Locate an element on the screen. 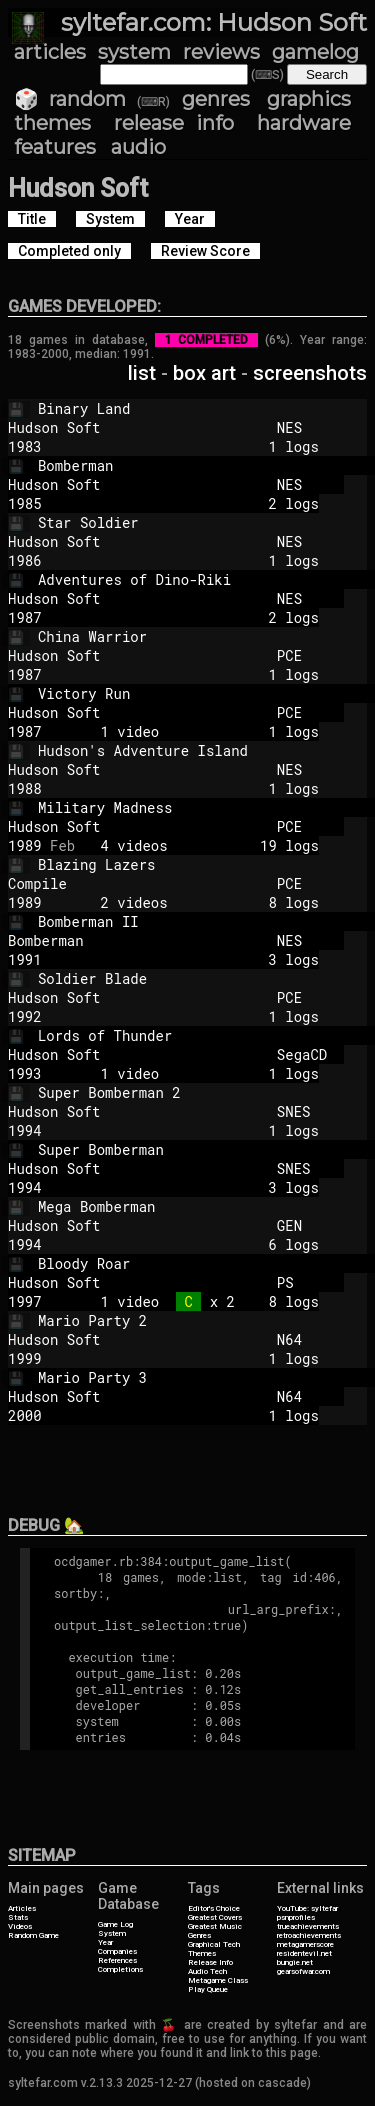  1991 is located at coordinates (25, 959).